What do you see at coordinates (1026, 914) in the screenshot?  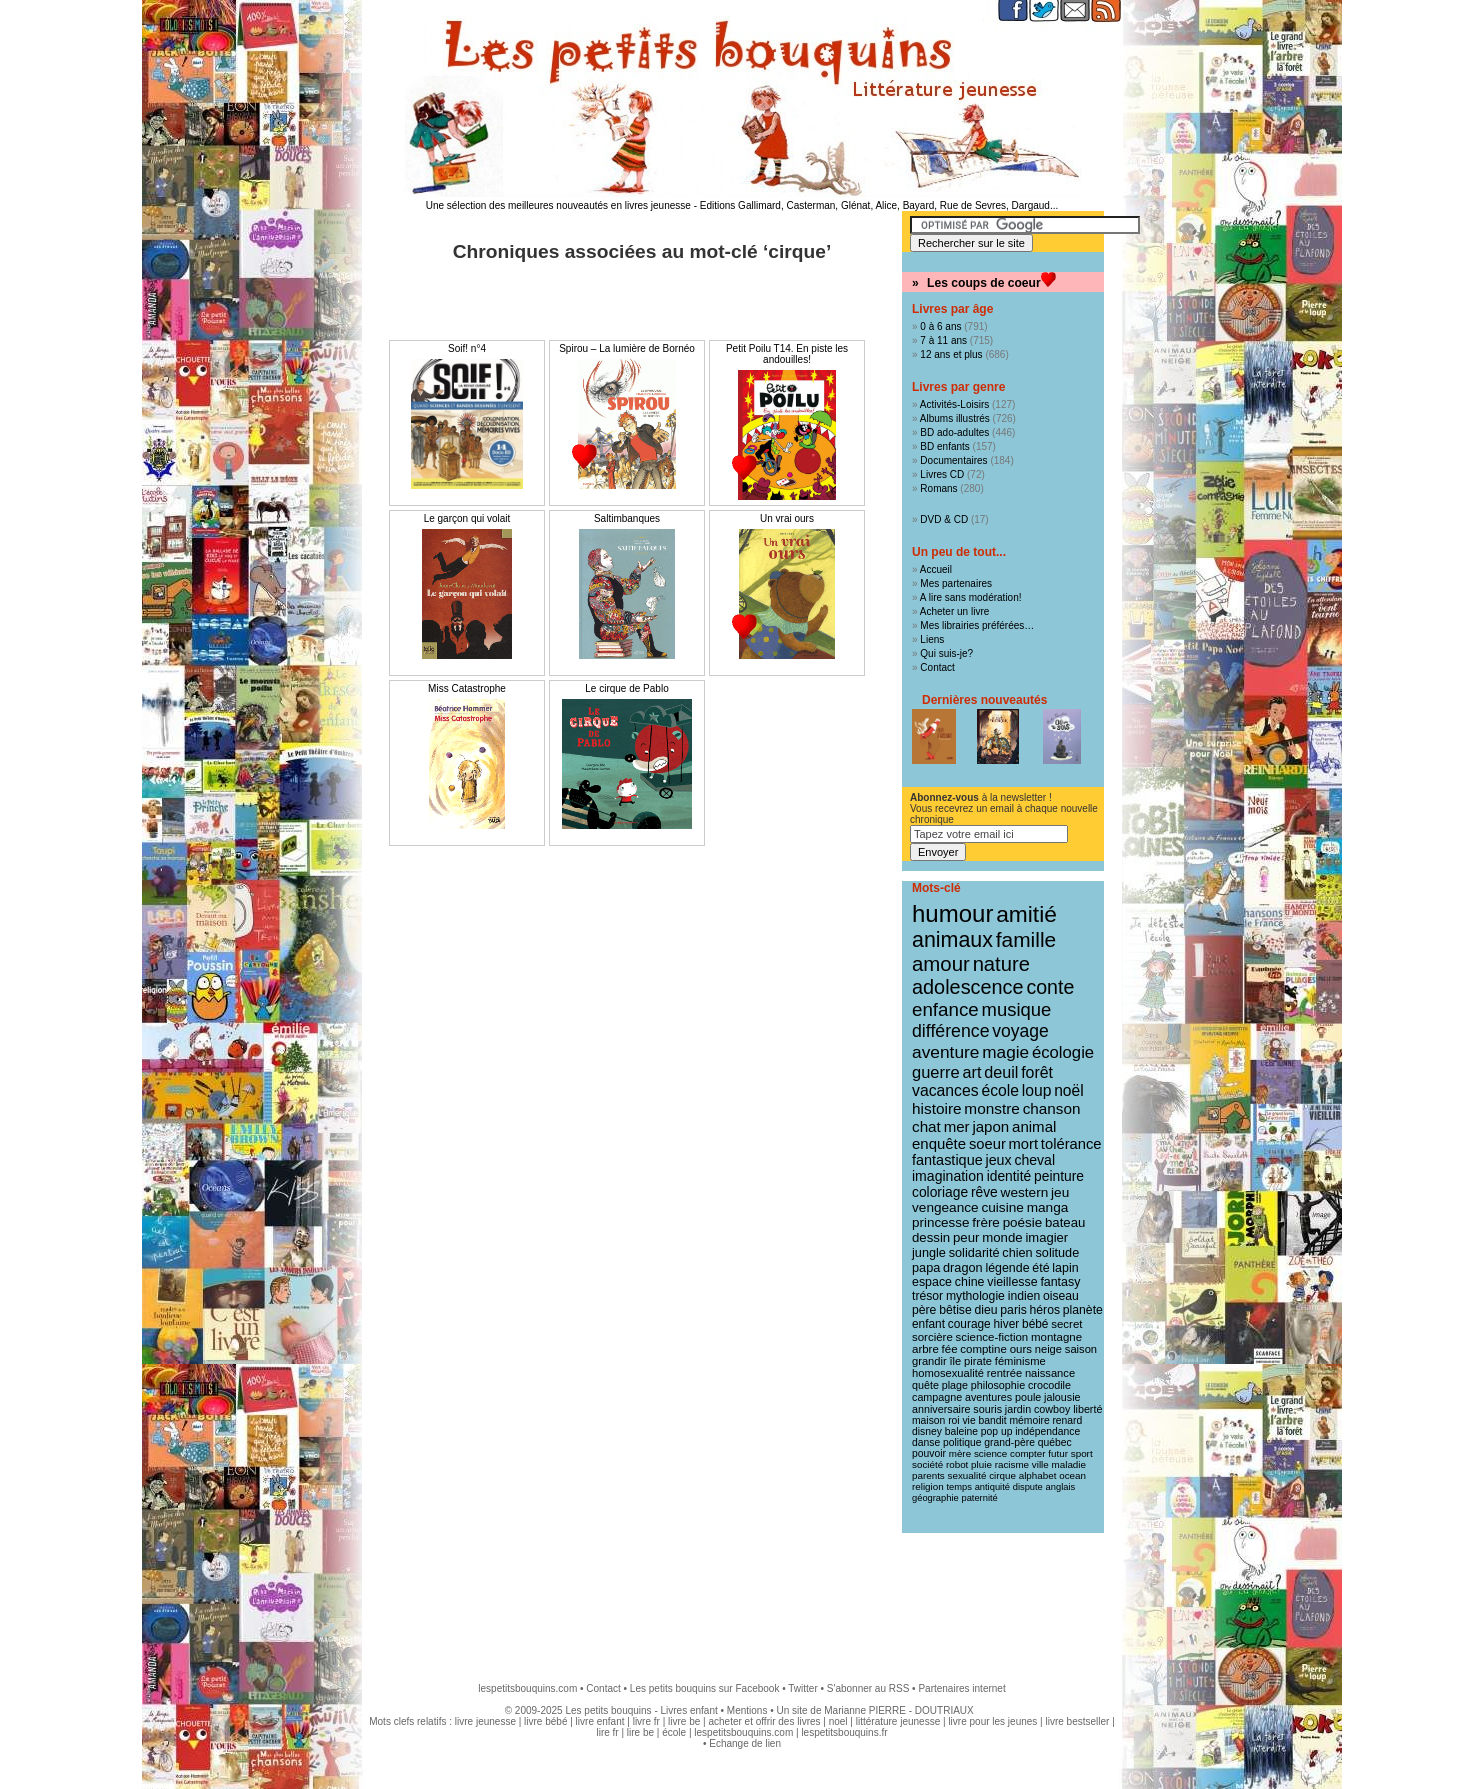 I see `amitié [amitié (163 éléments)]` at bounding box center [1026, 914].